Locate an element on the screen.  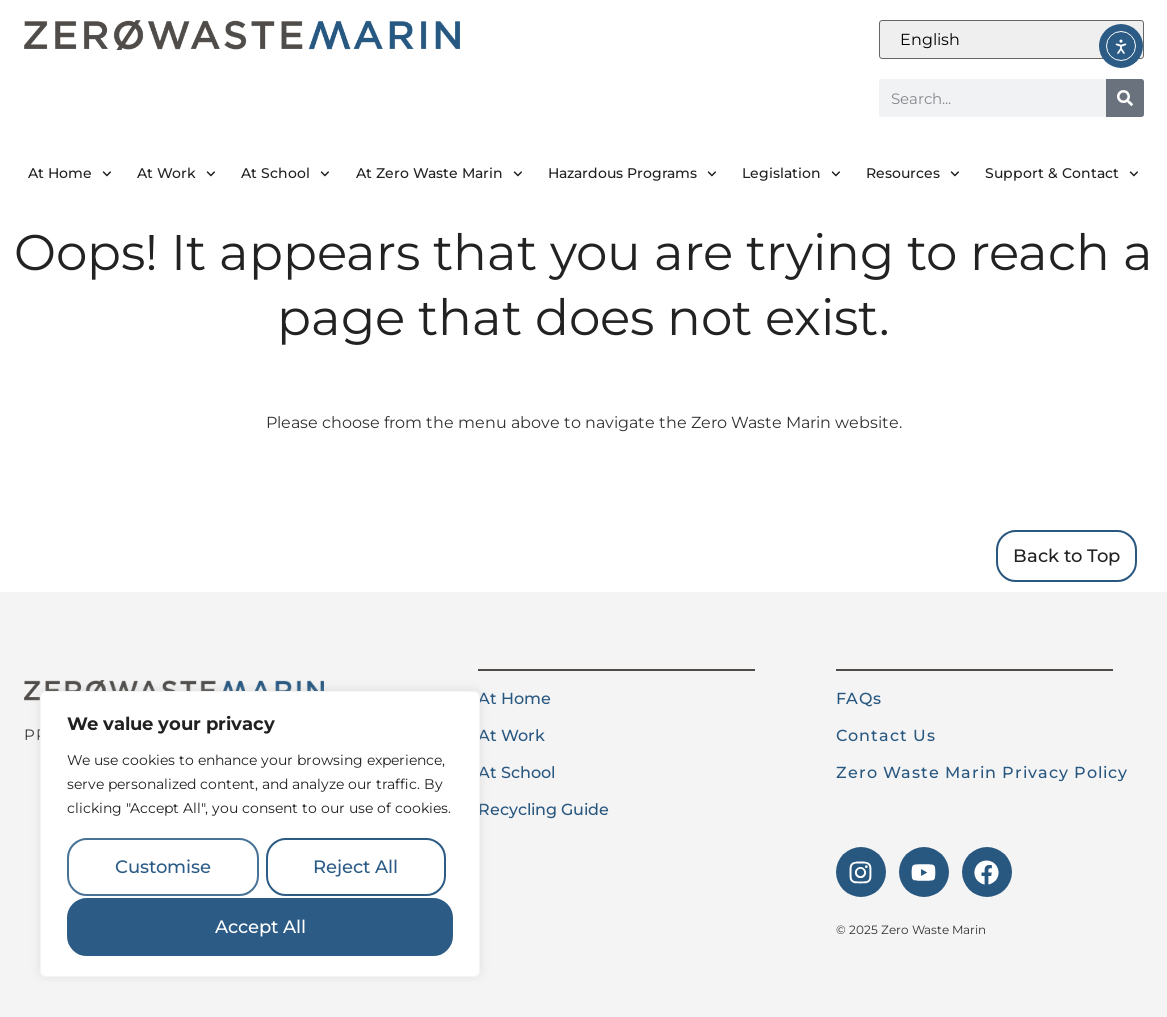
[region] is located at coordinates (260, 836).